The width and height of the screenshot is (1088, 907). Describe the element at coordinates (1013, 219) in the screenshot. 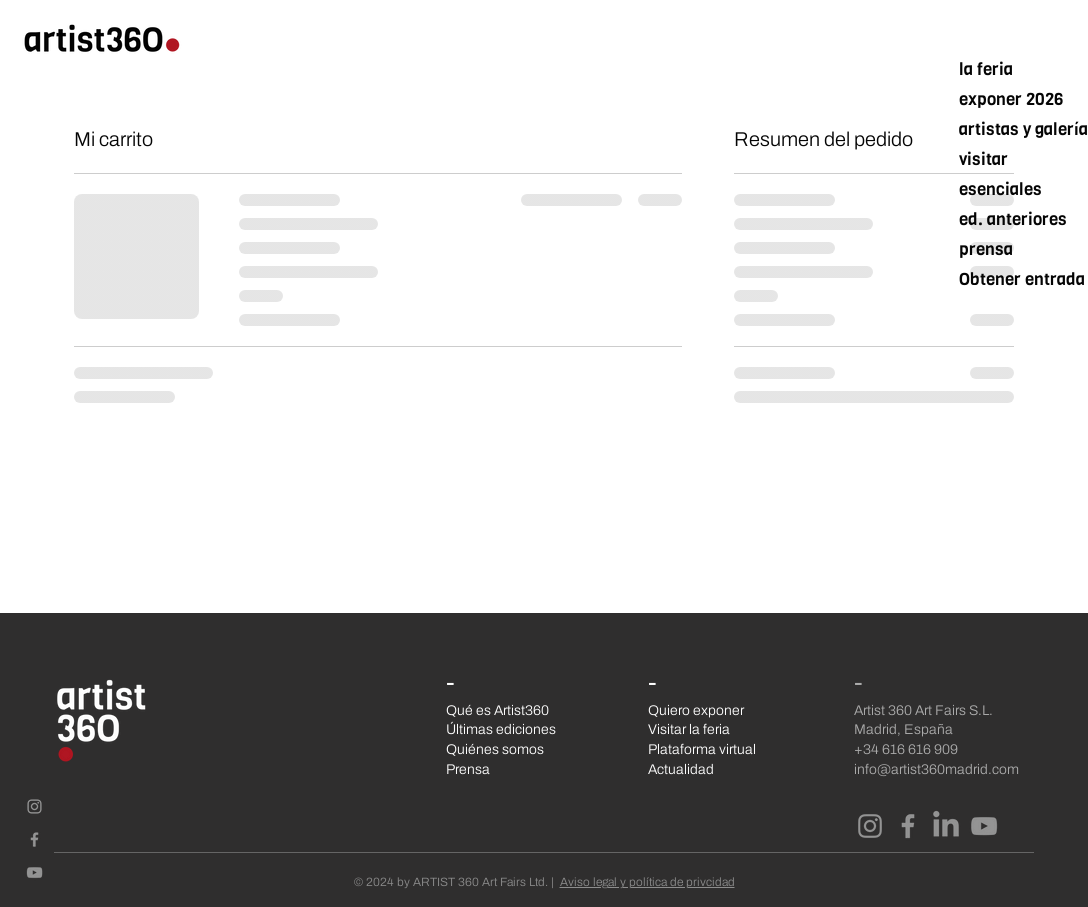

I see `ed. anteriores` at that location.